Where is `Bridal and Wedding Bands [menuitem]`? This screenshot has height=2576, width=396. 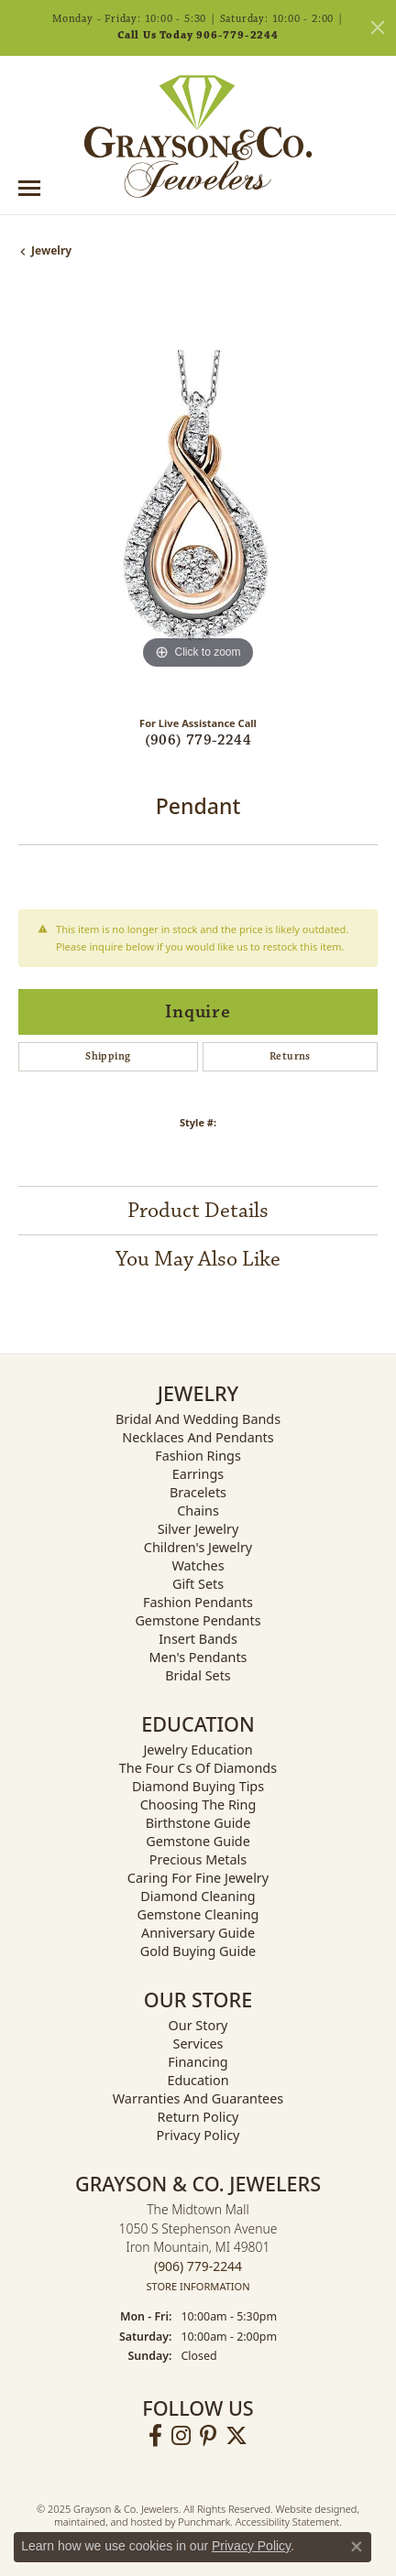 Bridal and Wedding Bands [menuitem] is located at coordinates (198, 1419).